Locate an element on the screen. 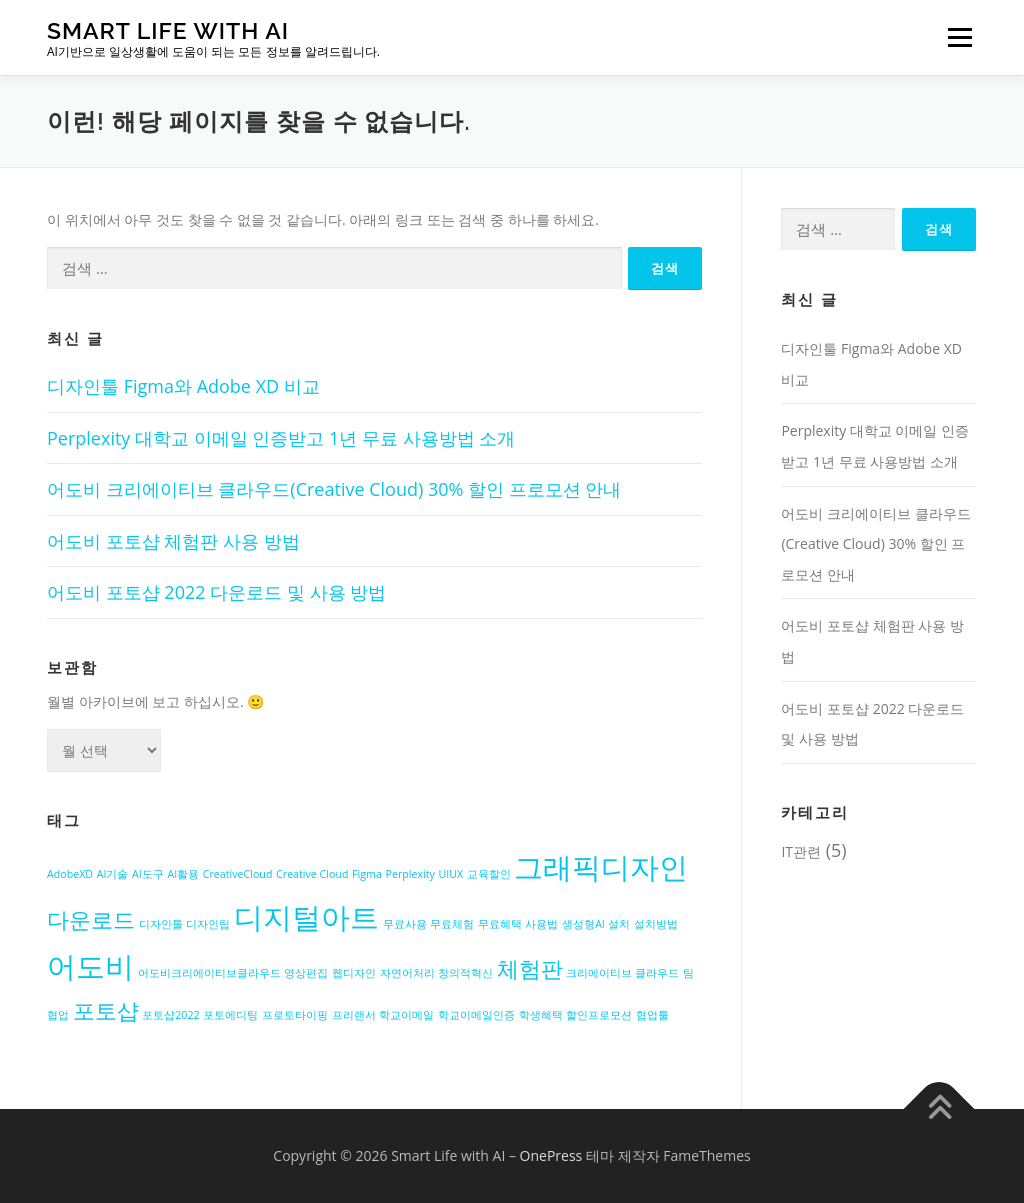 The height and width of the screenshot is (1203, 1024). Perplexity 대학교 이메일 인증받고 1년 무료 사용방법 소개 is located at coordinates (281, 438).